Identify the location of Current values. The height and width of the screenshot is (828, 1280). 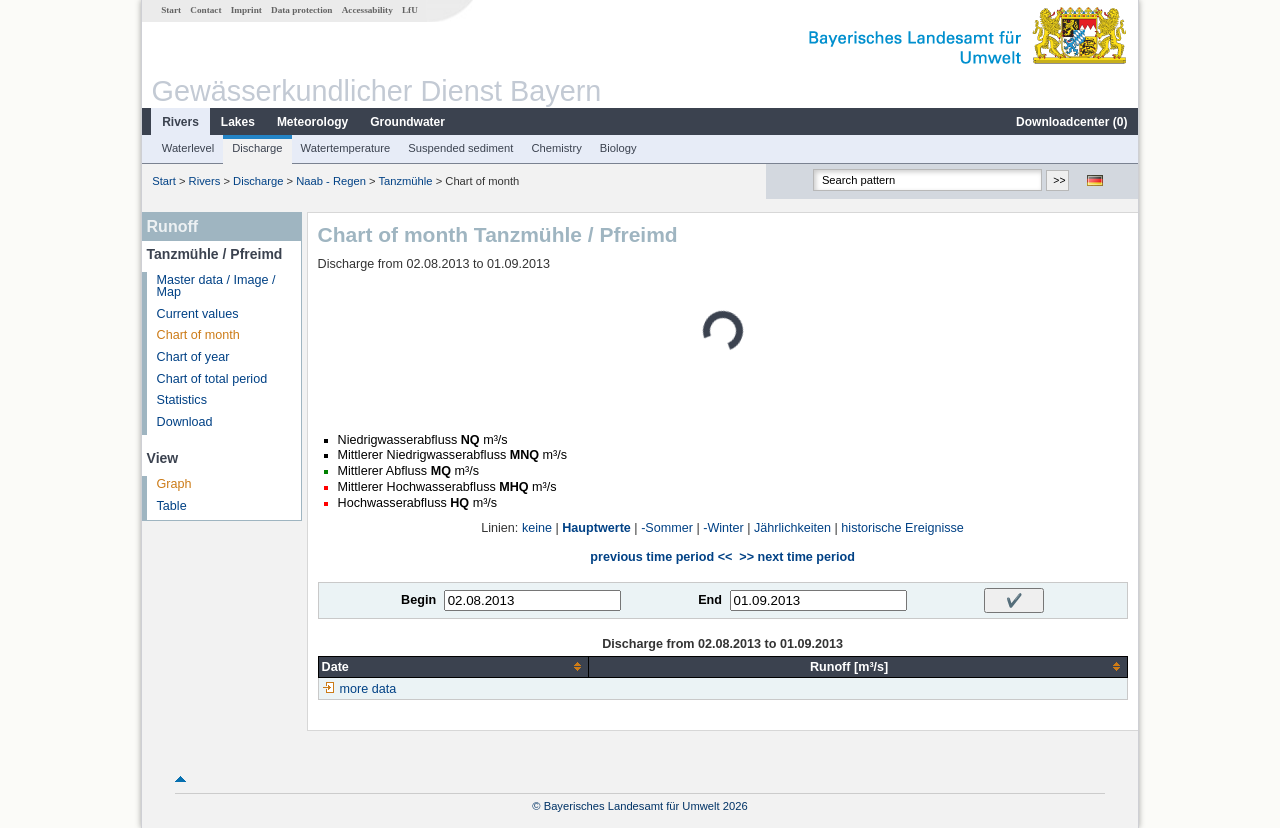
(198, 314).